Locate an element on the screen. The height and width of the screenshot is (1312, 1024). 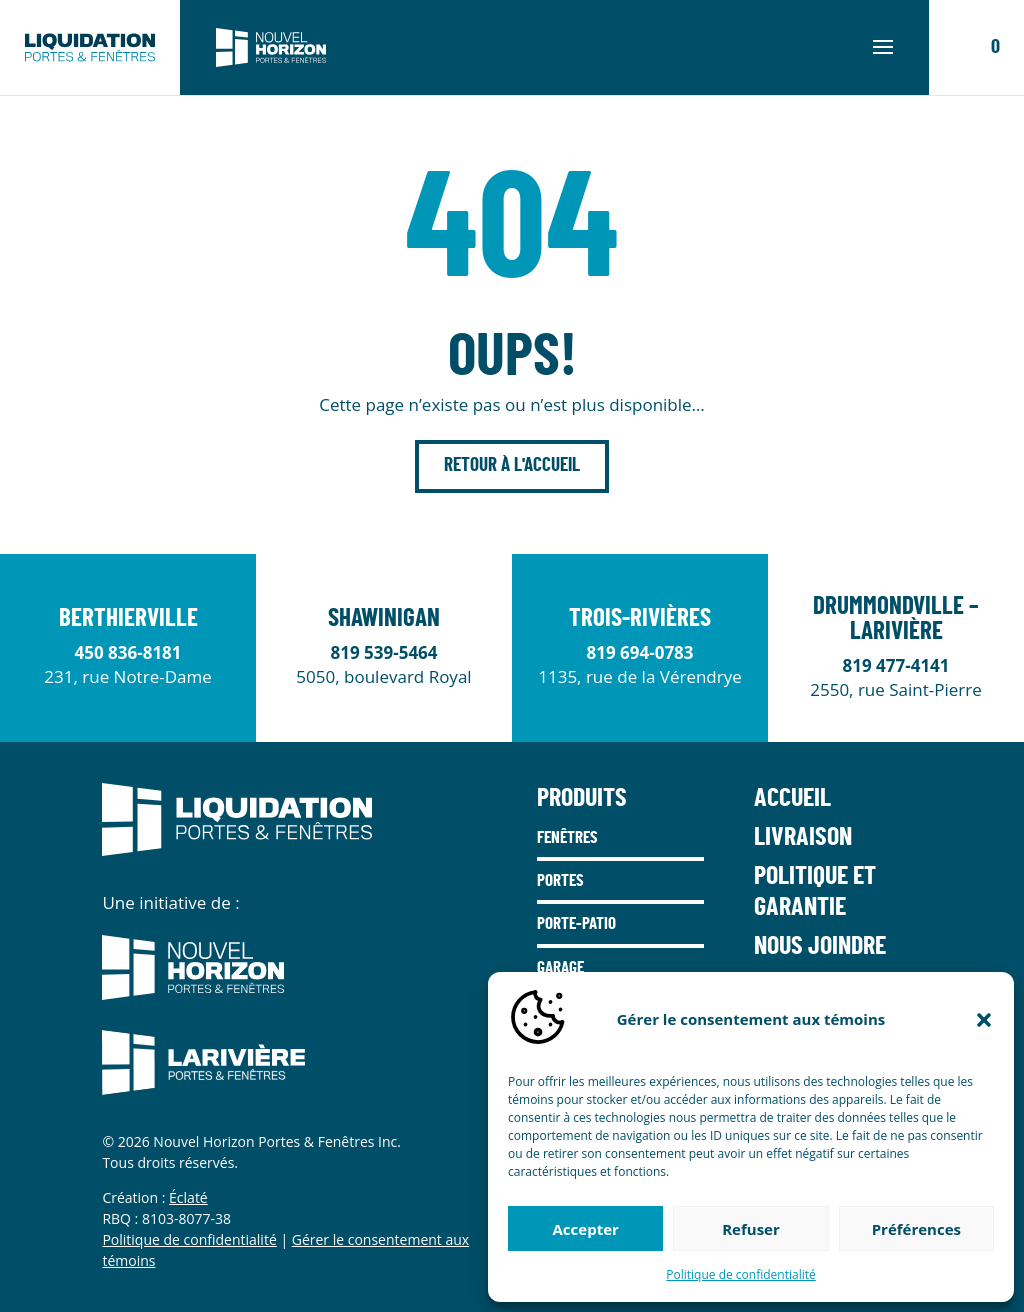
Nous joindre is located at coordinates (820, 946).